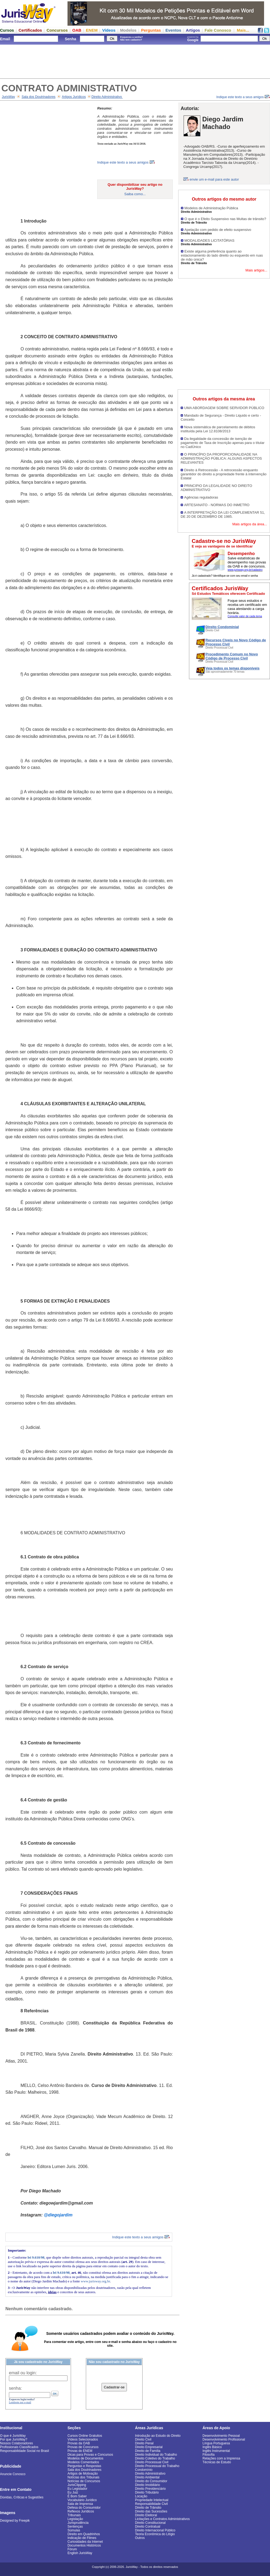 The height and width of the screenshot is (2576, 270). What do you see at coordinates (221, 458) in the screenshot?
I see `O PRINCÍPIO DA PROPORCIONALIDADE NA ADMINISTRAÇÃO PÚBLICA: ALGUNS ASPECTOS RELEVANTES` at bounding box center [221, 458].